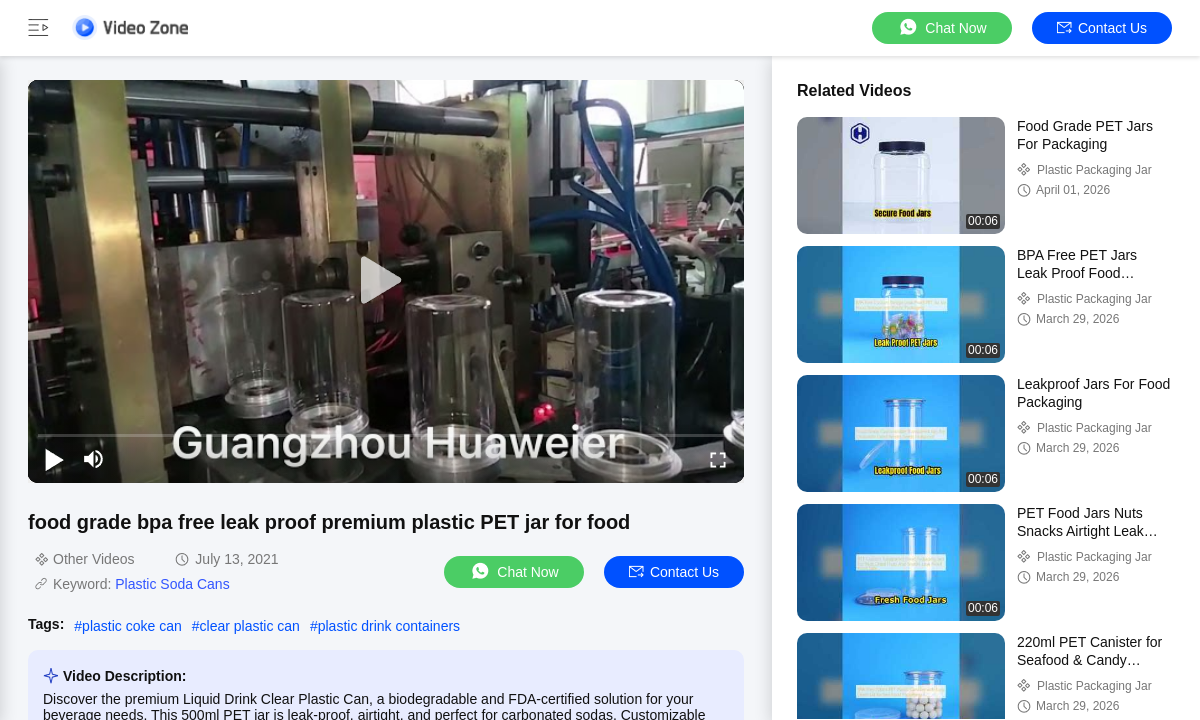  What do you see at coordinates (389, 626) in the screenshot?
I see `plastic drink containers` at bounding box center [389, 626].